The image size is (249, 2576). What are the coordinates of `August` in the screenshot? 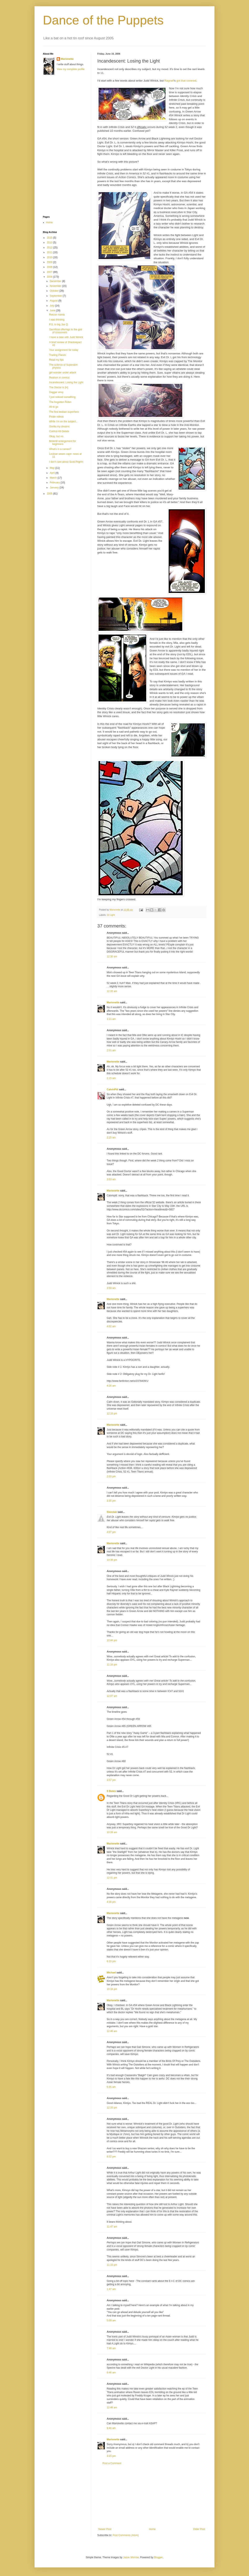 It's located at (54, 300).